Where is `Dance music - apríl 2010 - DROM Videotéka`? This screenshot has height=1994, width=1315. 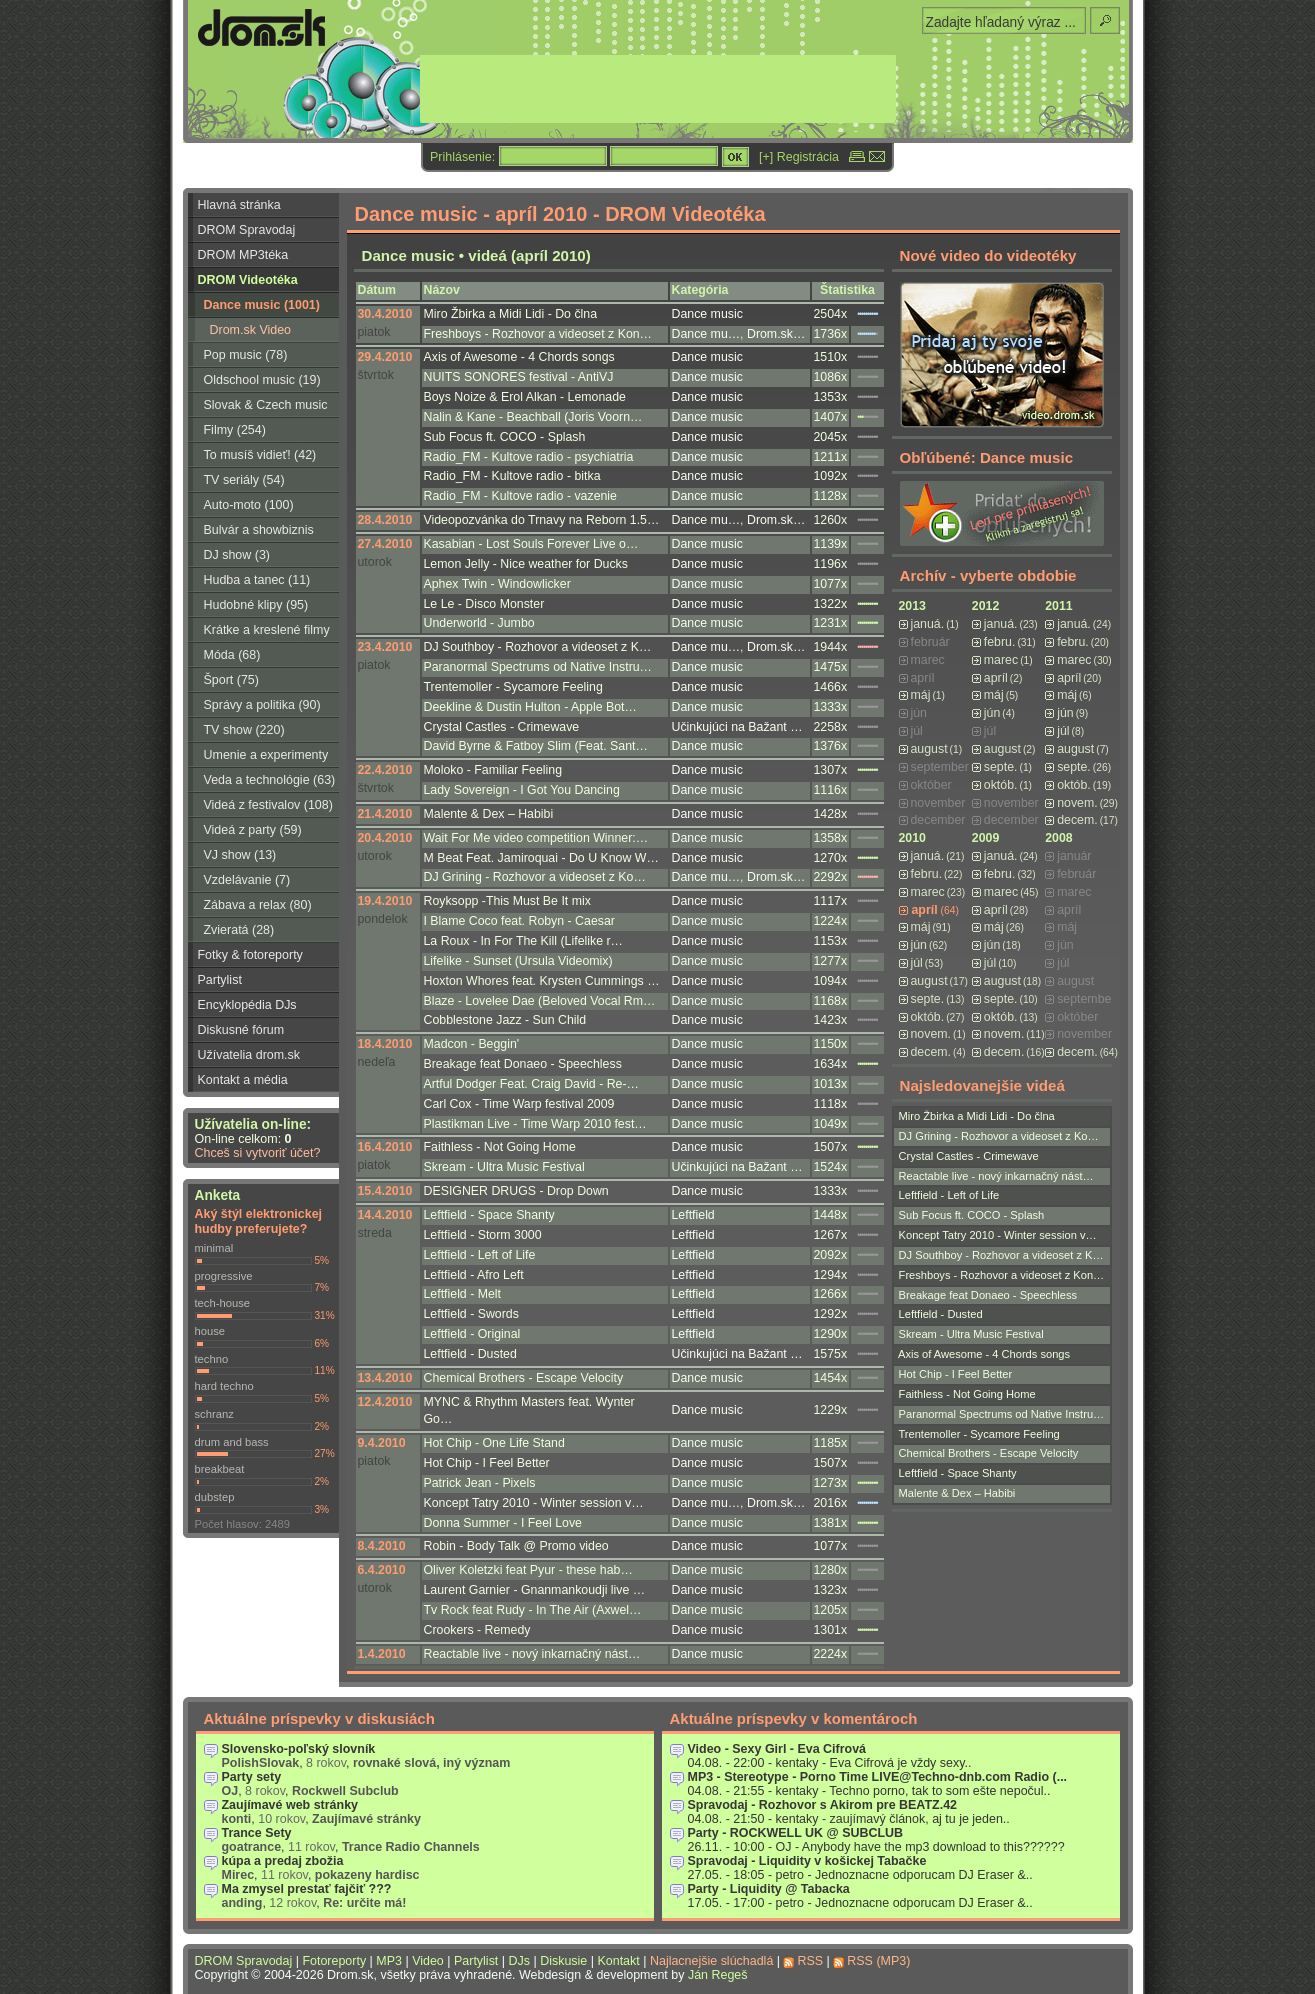 Dance music - apríl 2010 - DROM Videotéka is located at coordinates (560, 214).